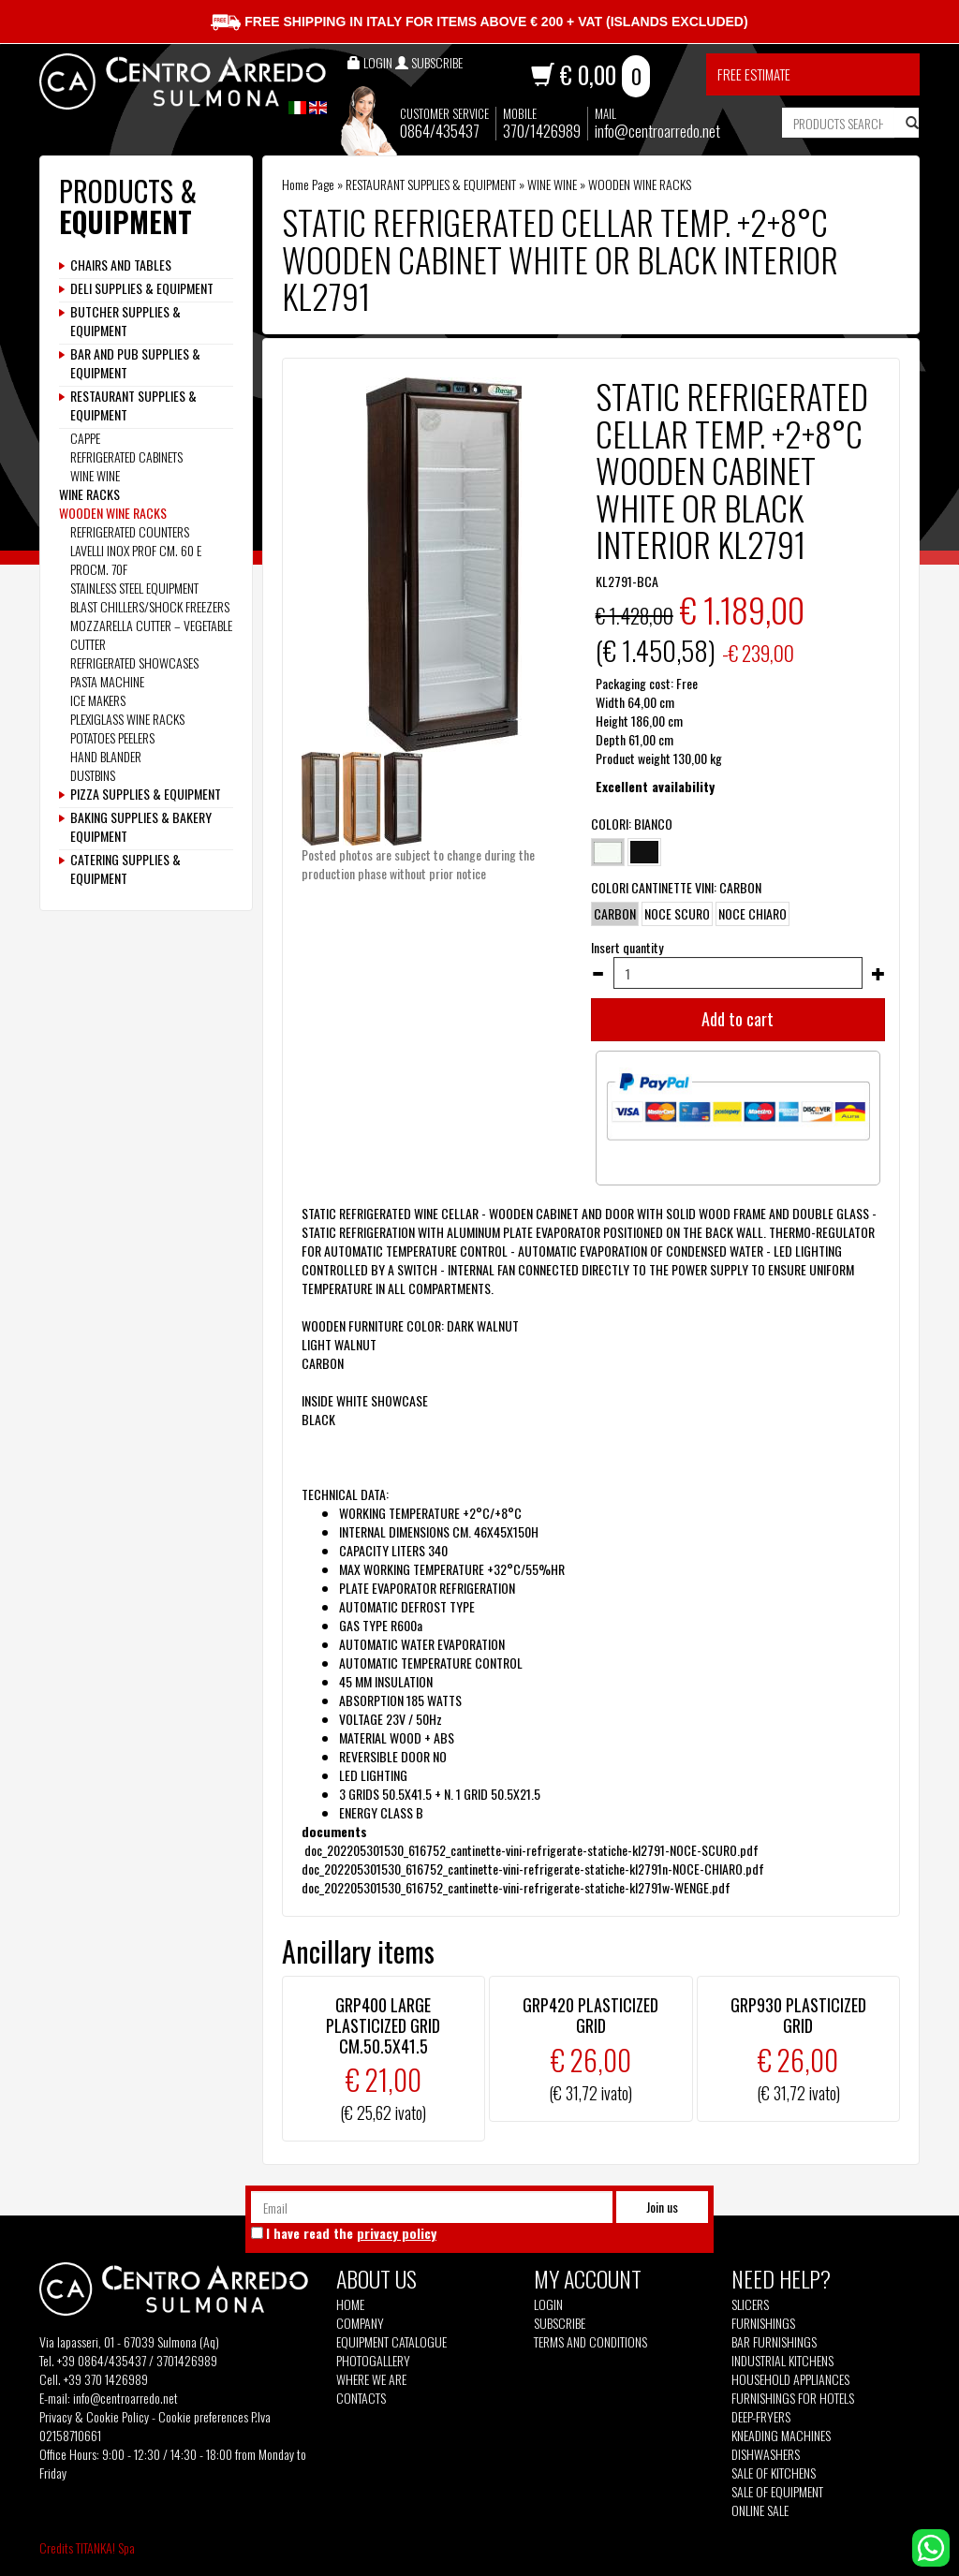 The width and height of the screenshot is (959, 2576). Describe the element at coordinates (738, 973) in the screenshot. I see `[Insert quantity]` at that location.